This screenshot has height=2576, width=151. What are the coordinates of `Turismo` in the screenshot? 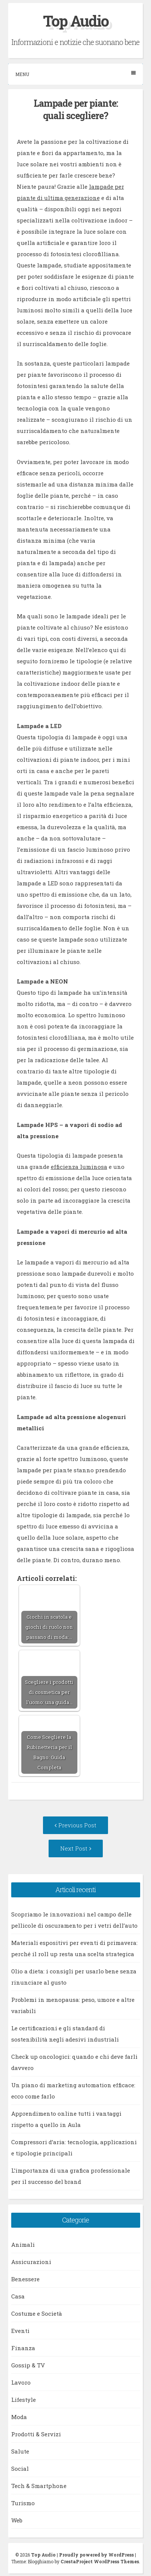 It's located at (23, 2503).